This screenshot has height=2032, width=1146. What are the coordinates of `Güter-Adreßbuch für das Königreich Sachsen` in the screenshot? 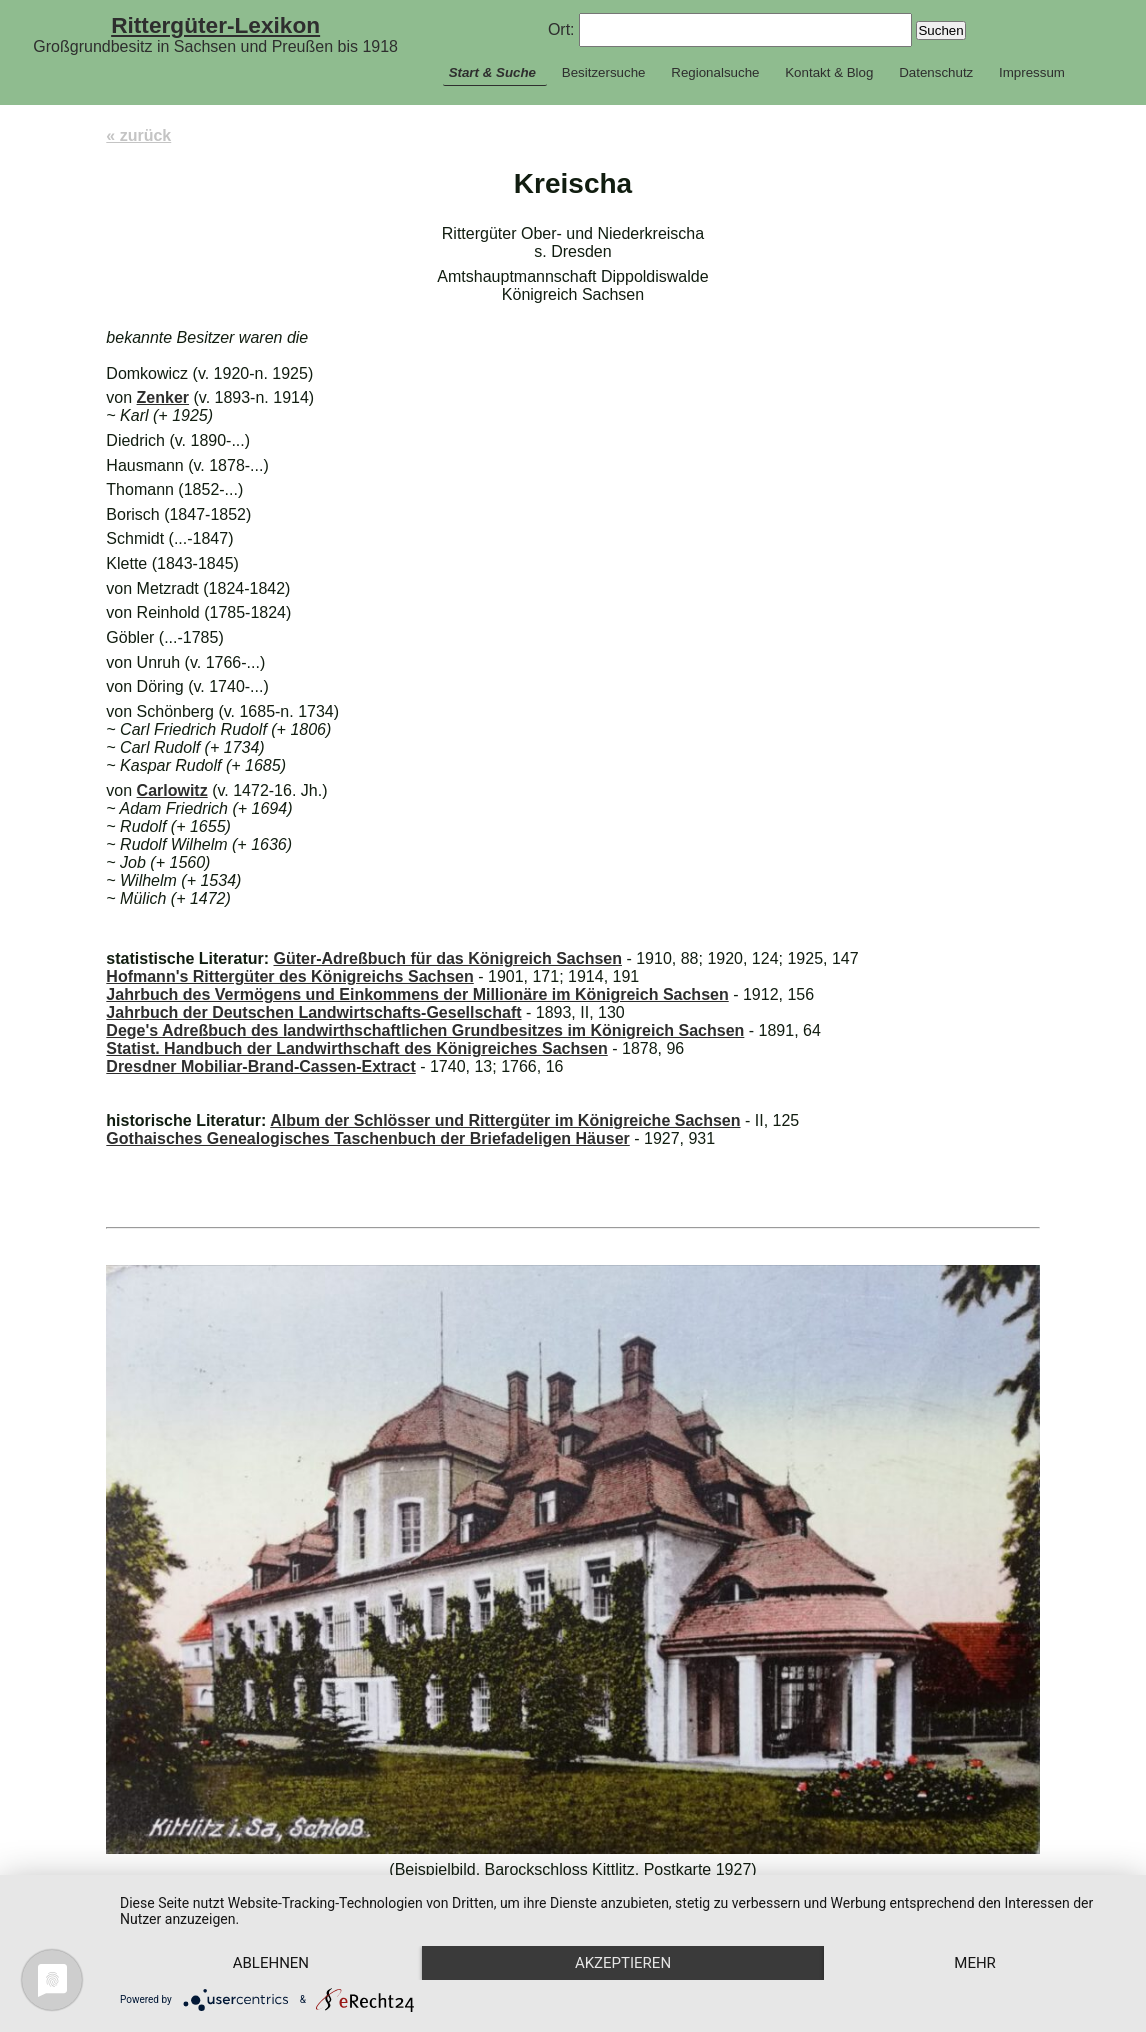 It's located at (447, 958).